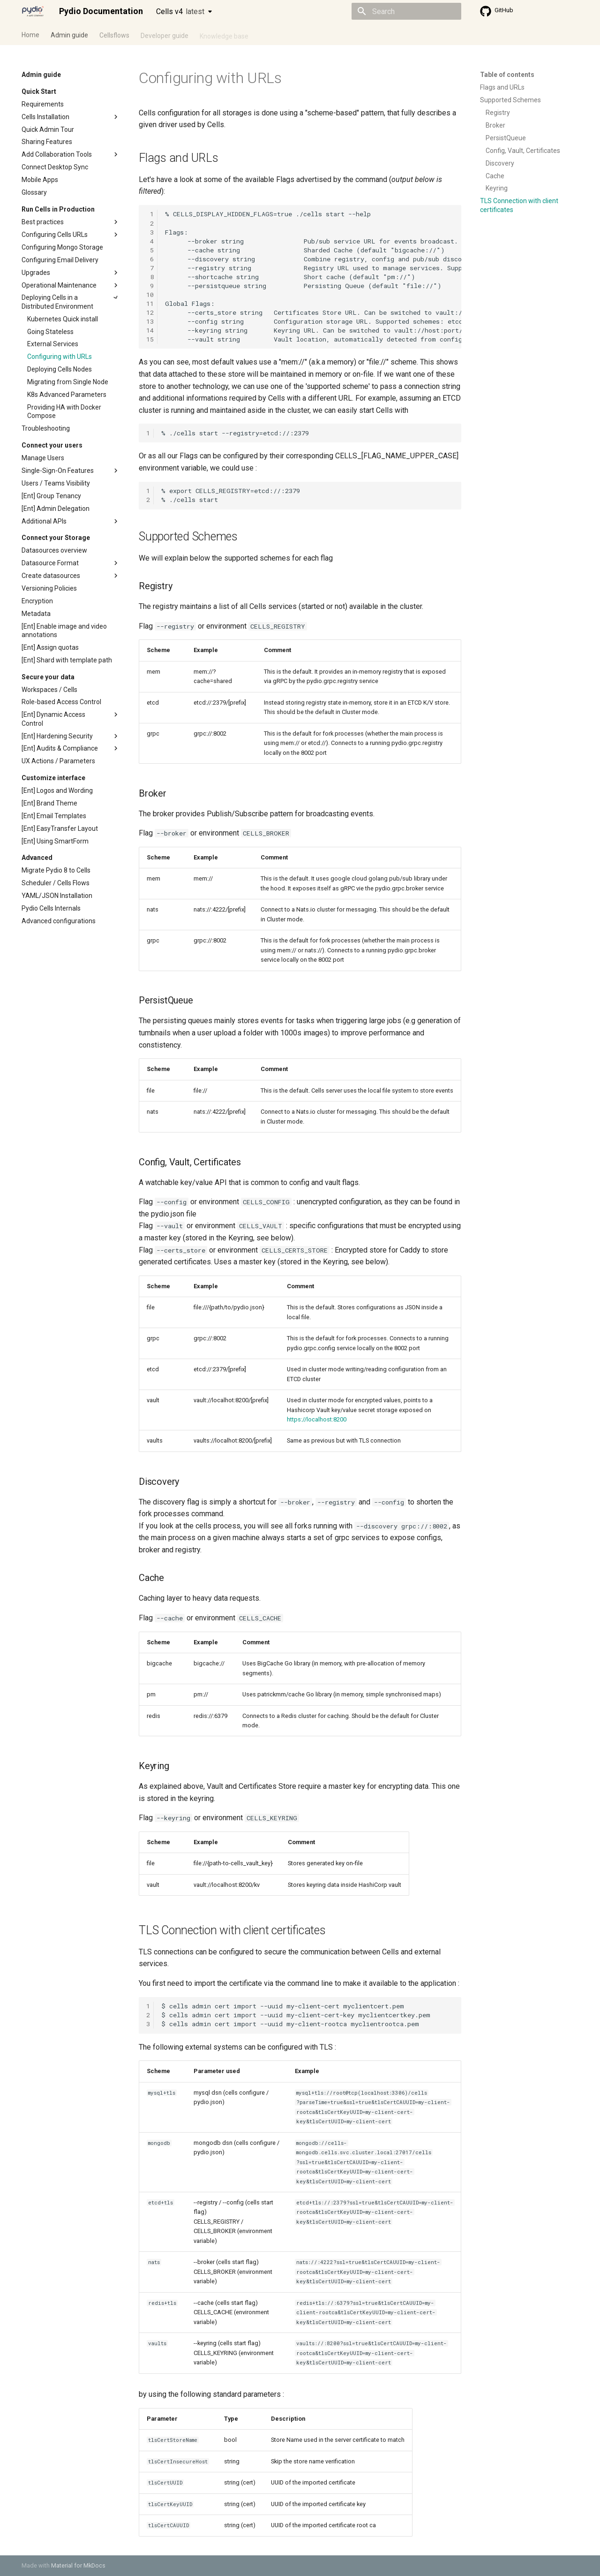 This screenshot has height=2576, width=600. What do you see at coordinates (150, 312) in the screenshot?
I see `12` at bounding box center [150, 312].